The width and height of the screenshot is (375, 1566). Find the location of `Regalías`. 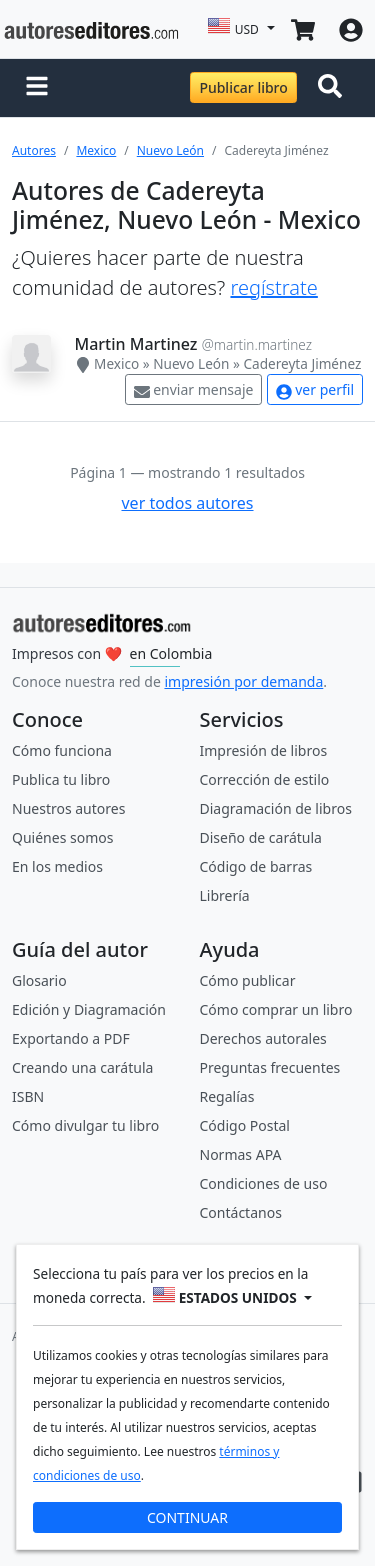

Regalías is located at coordinates (227, 1096).